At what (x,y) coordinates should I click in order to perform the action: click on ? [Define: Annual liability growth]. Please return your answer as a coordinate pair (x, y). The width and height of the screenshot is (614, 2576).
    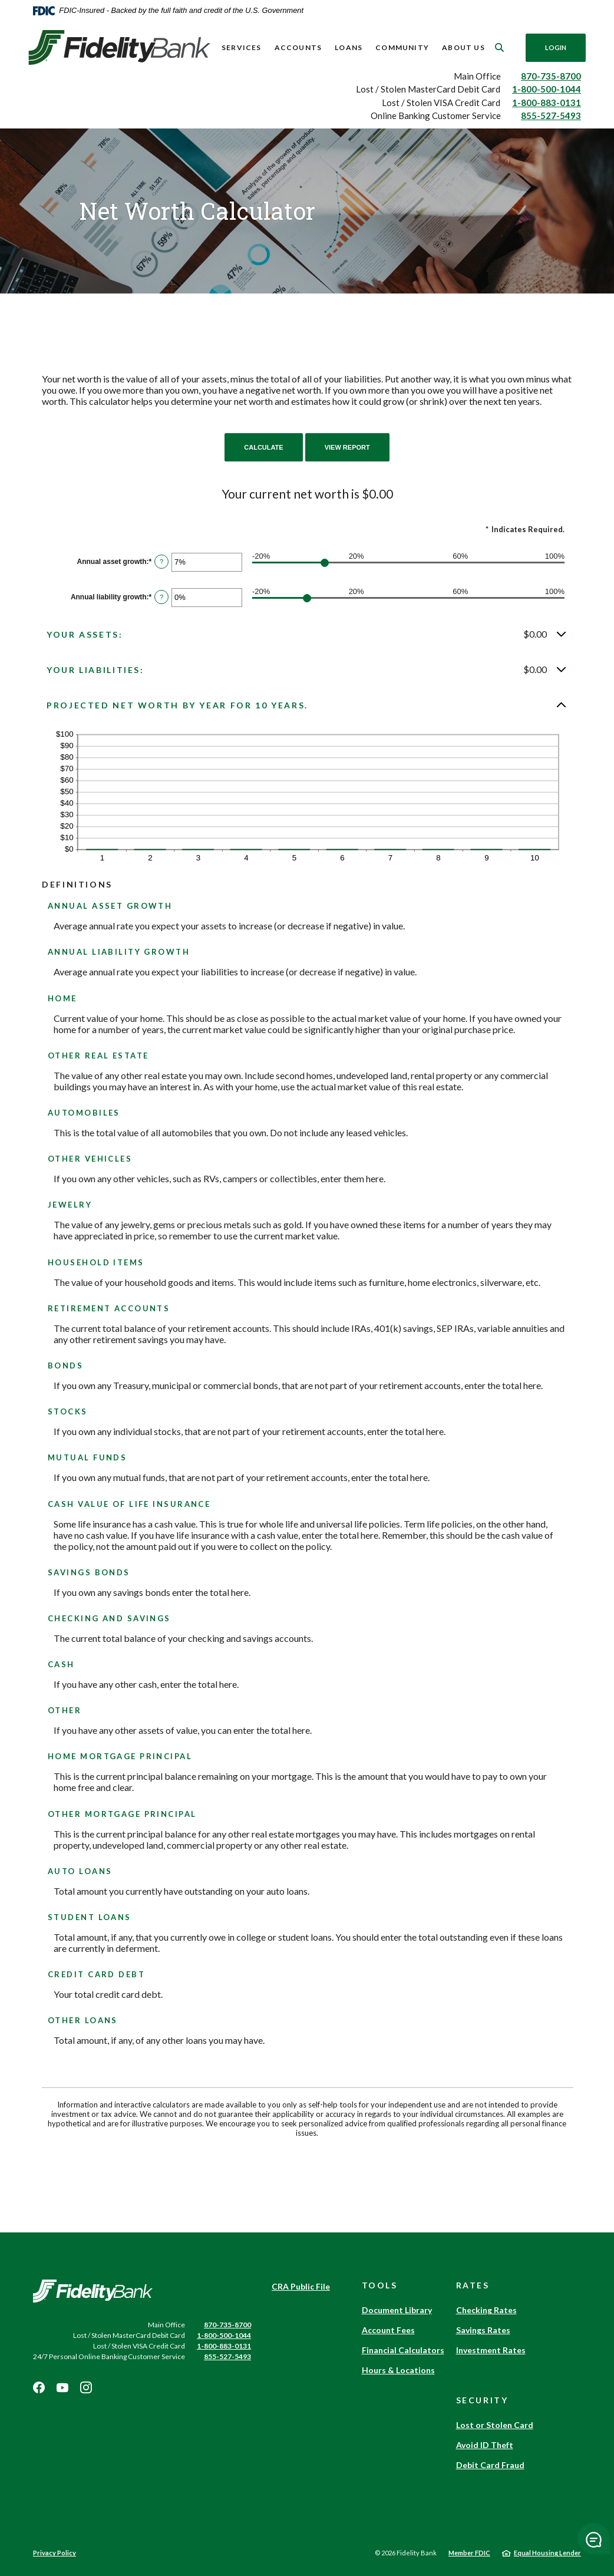
    Looking at the image, I should click on (161, 597).